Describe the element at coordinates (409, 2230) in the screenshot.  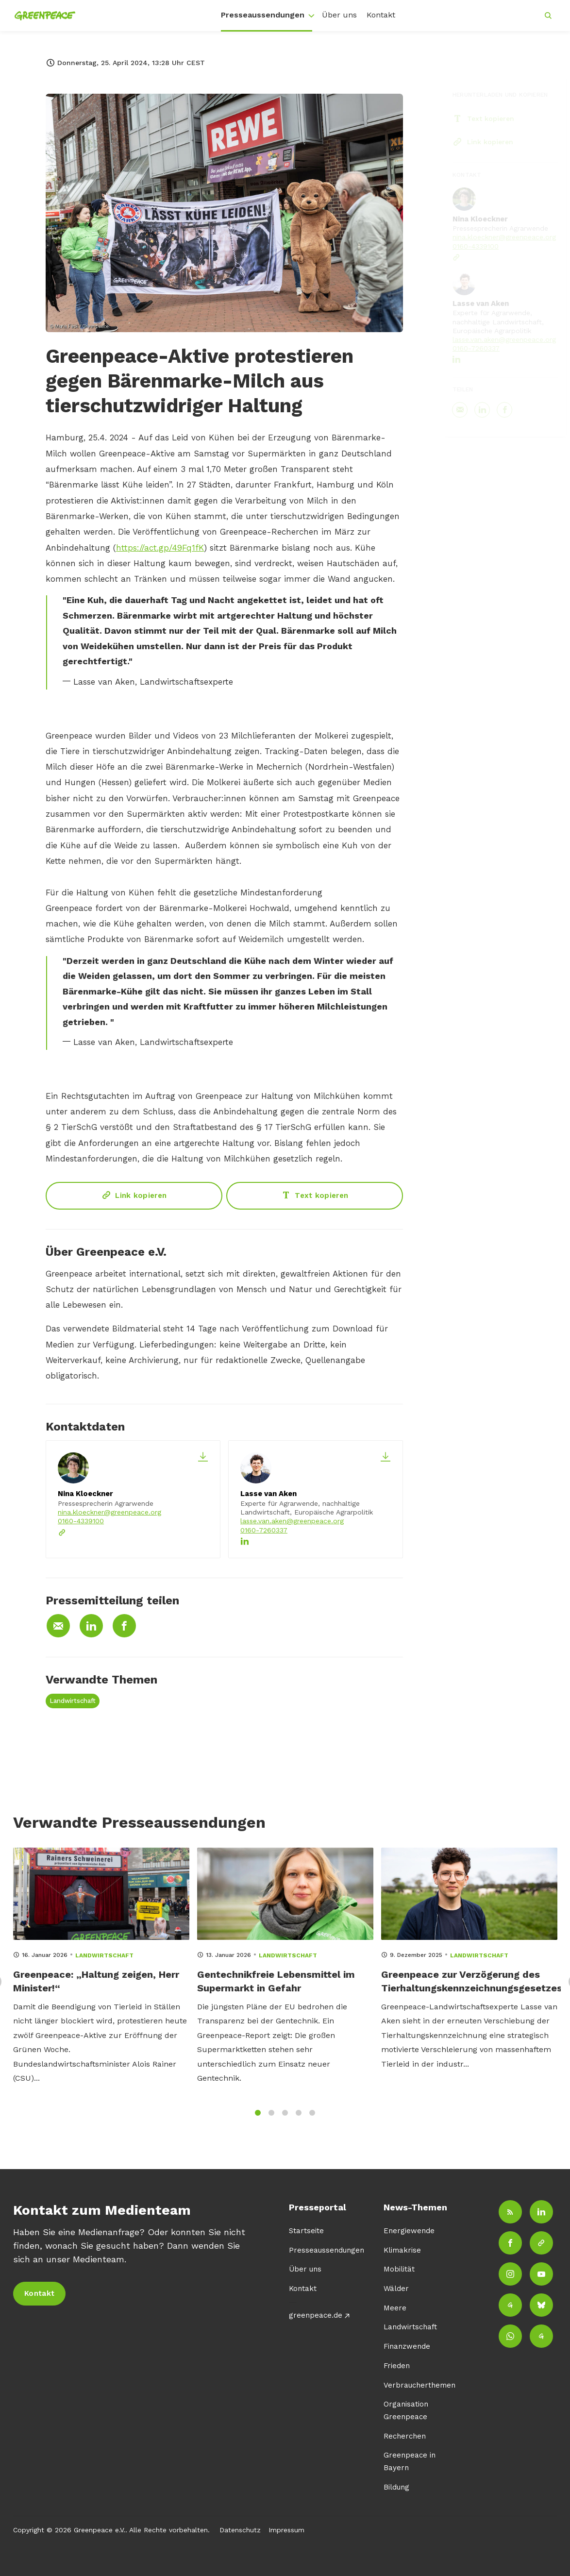
I see `Energiewende` at that location.